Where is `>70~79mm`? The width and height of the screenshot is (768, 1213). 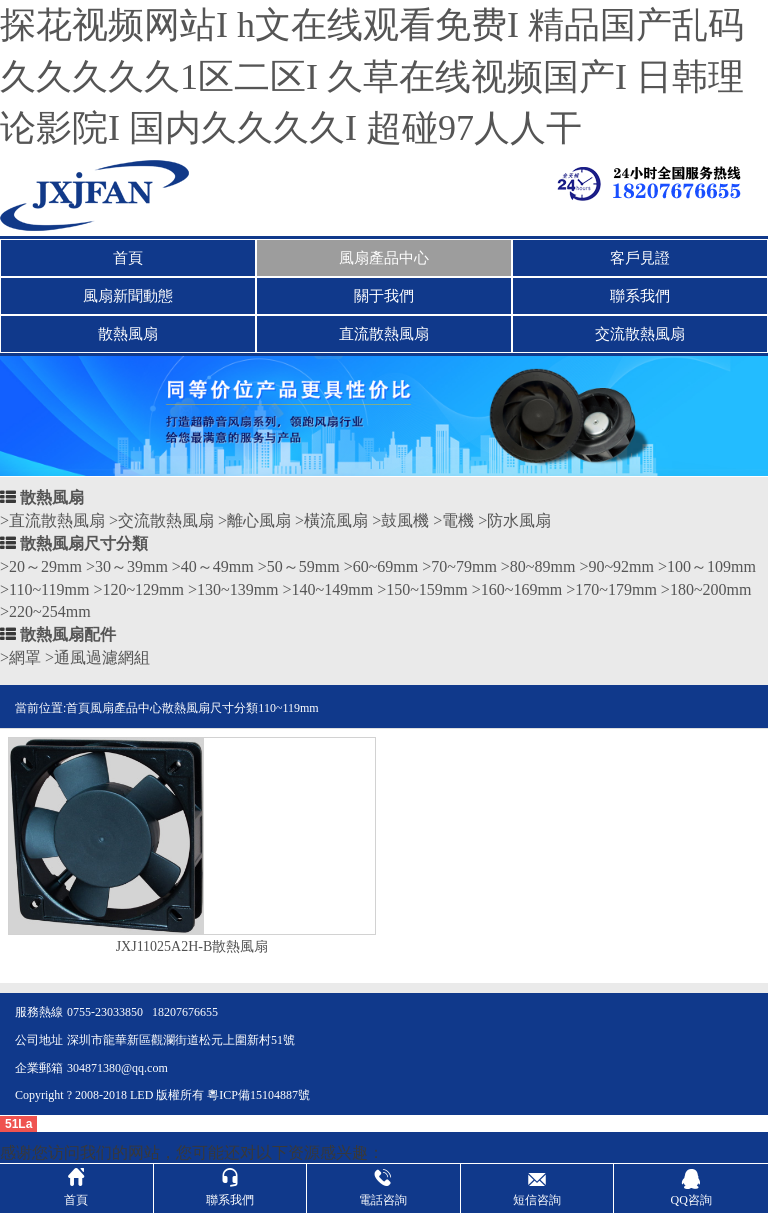
>70~79mm is located at coordinates (459, 566).